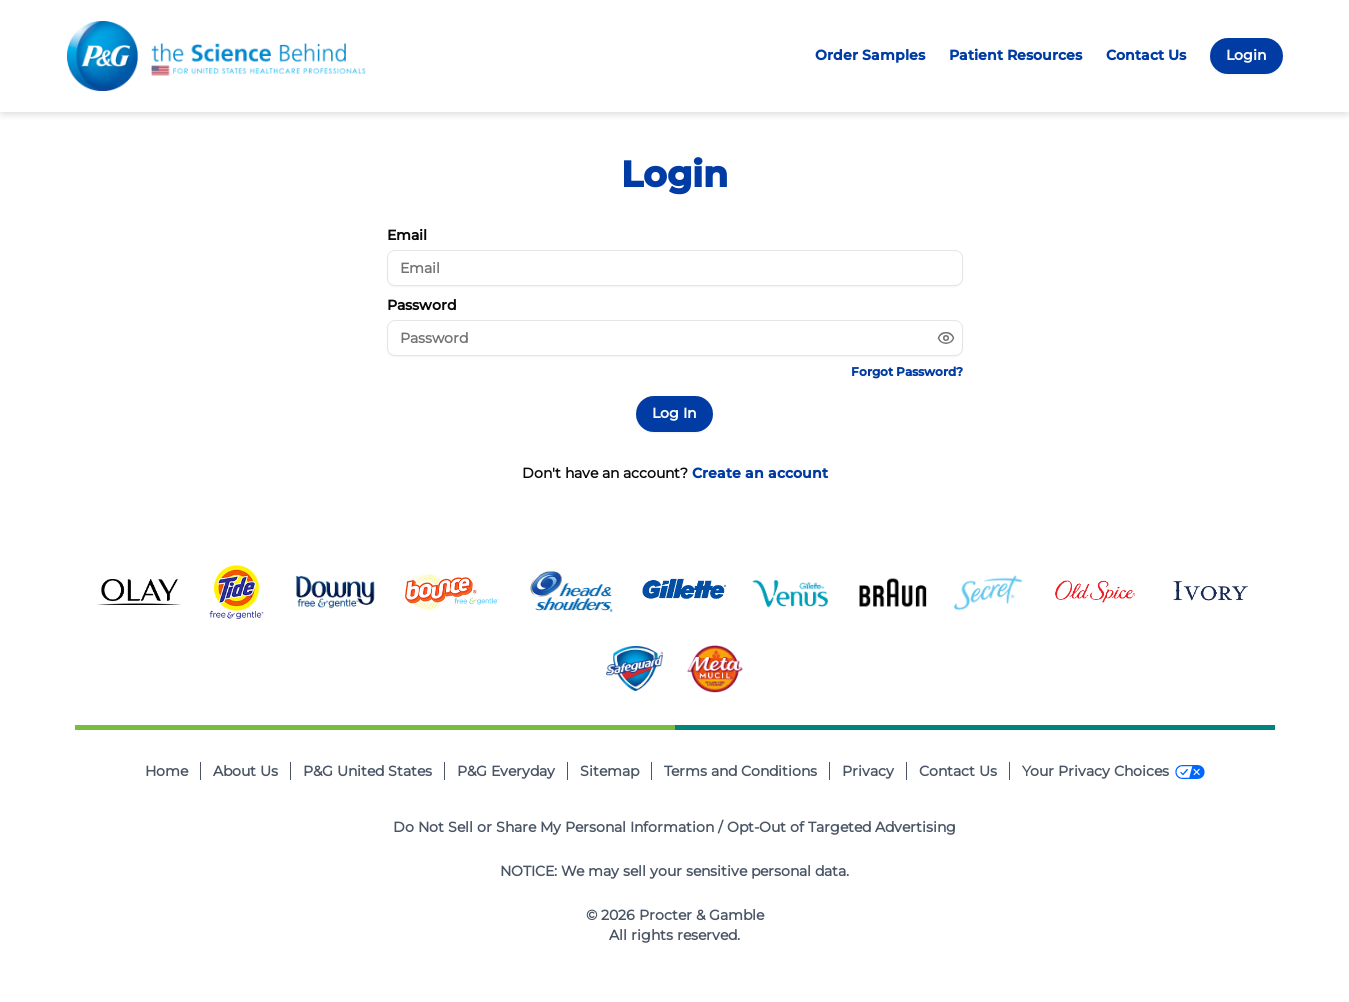 The height and width of the screenshot is (1002, 1349). What do you see at coordinates (868, 771) in the screenshot?
I see `Privacy` at bounding box center [868, 771].